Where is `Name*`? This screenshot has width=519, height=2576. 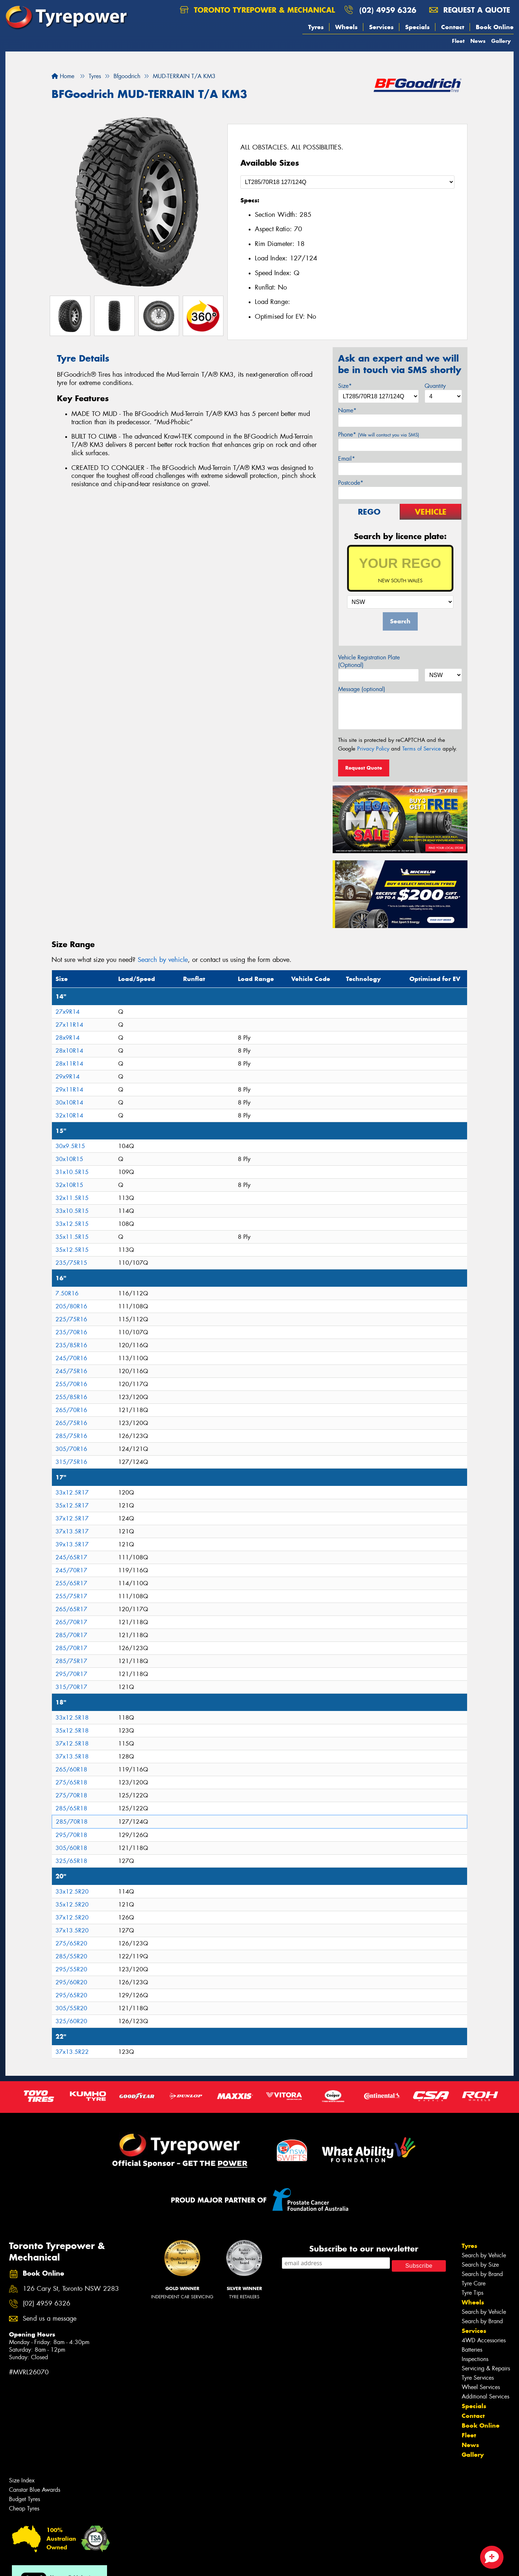 Name* is located at coordinates (347, 410).